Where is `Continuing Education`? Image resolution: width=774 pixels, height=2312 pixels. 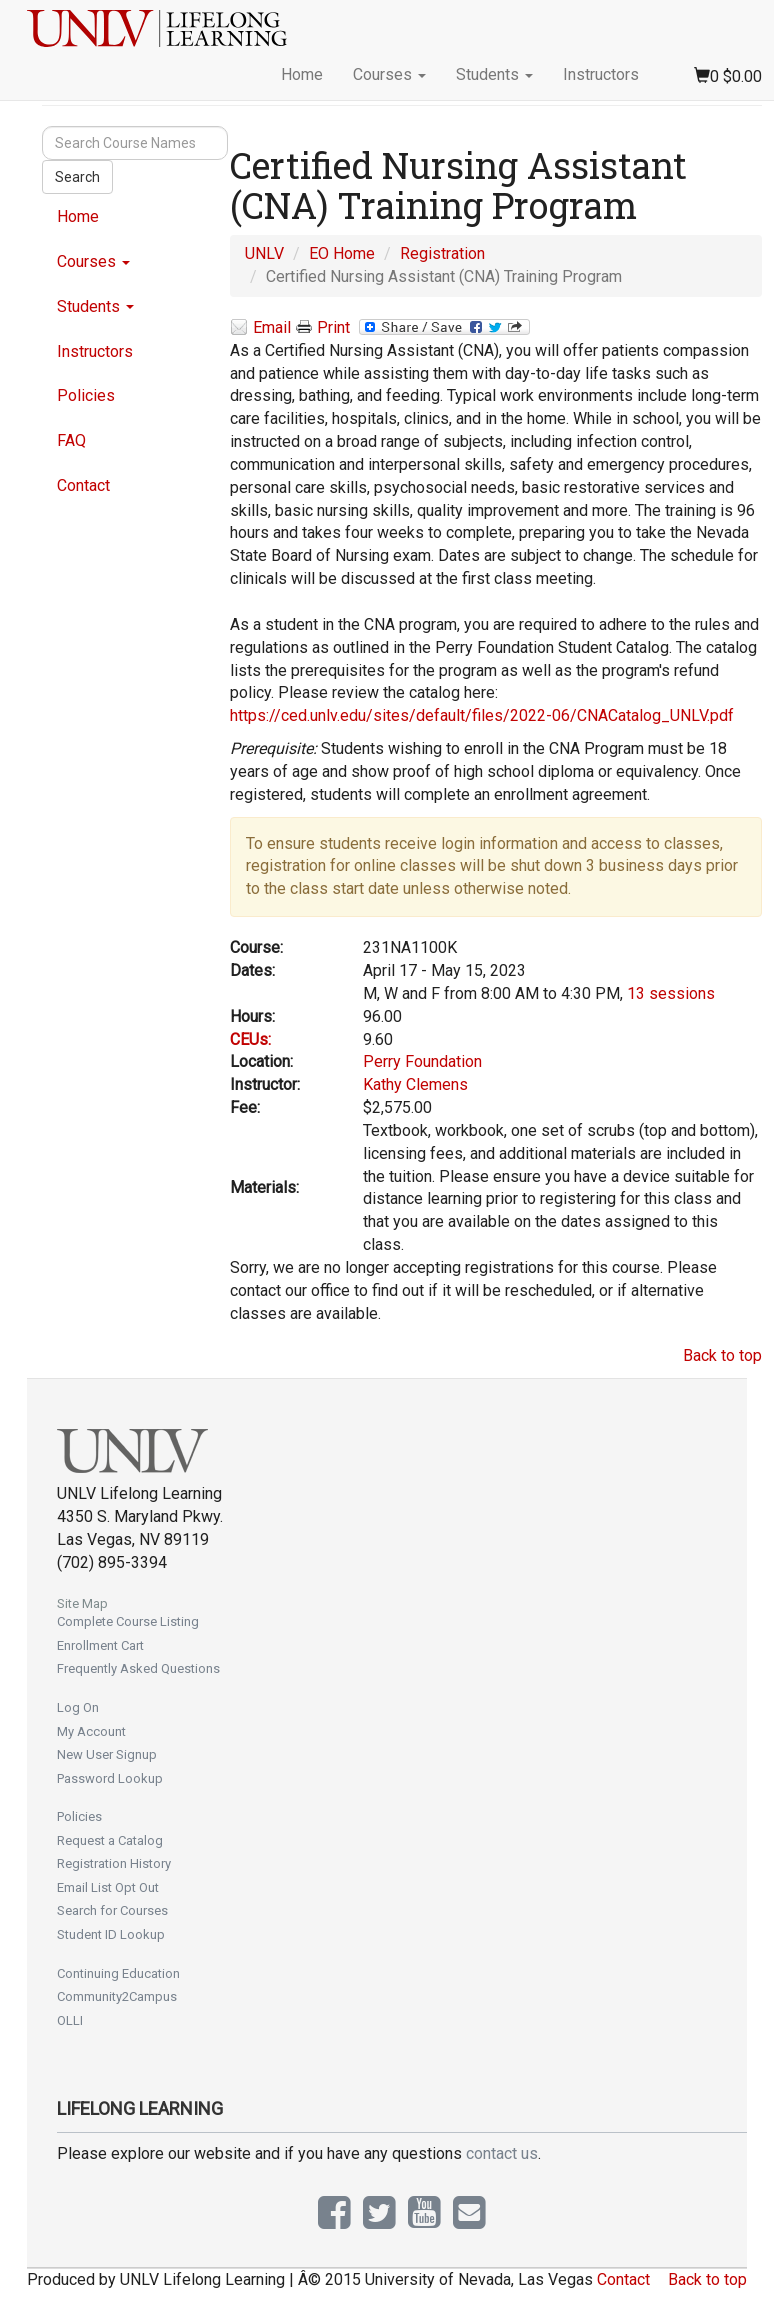 Continuing Education is located at coordinates (118, 1973).